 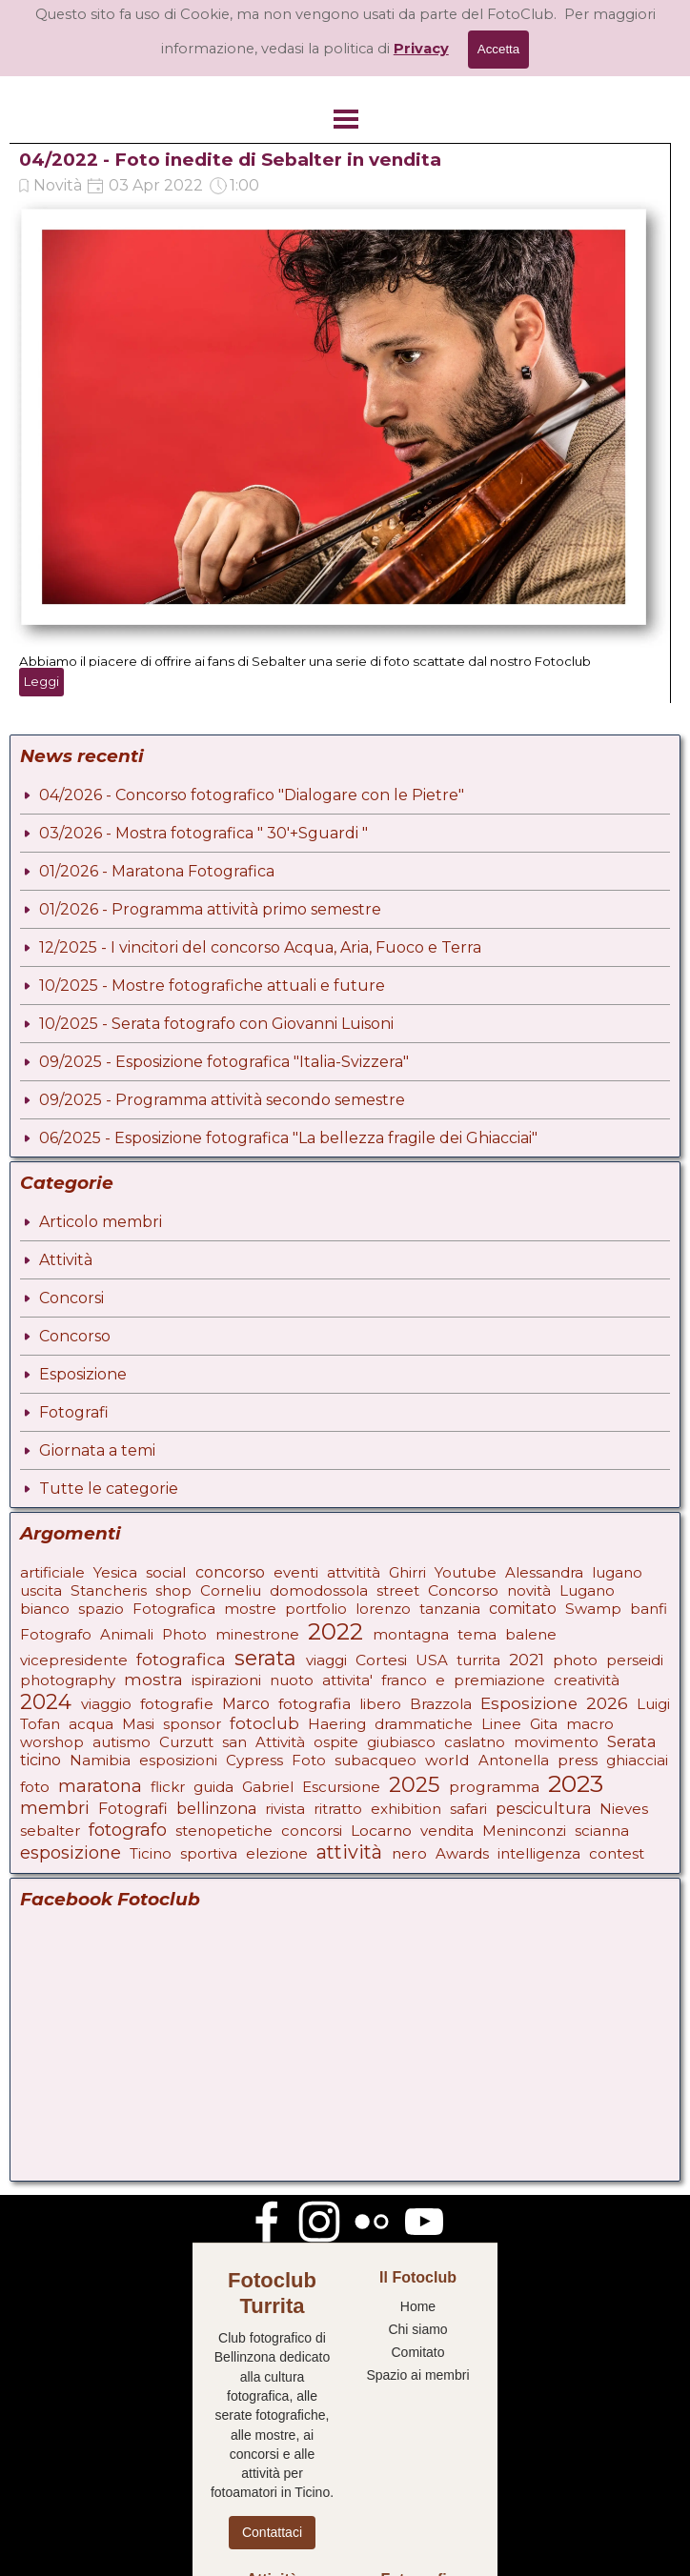 I want to click on artificiale, so click(x=52, y=1572).